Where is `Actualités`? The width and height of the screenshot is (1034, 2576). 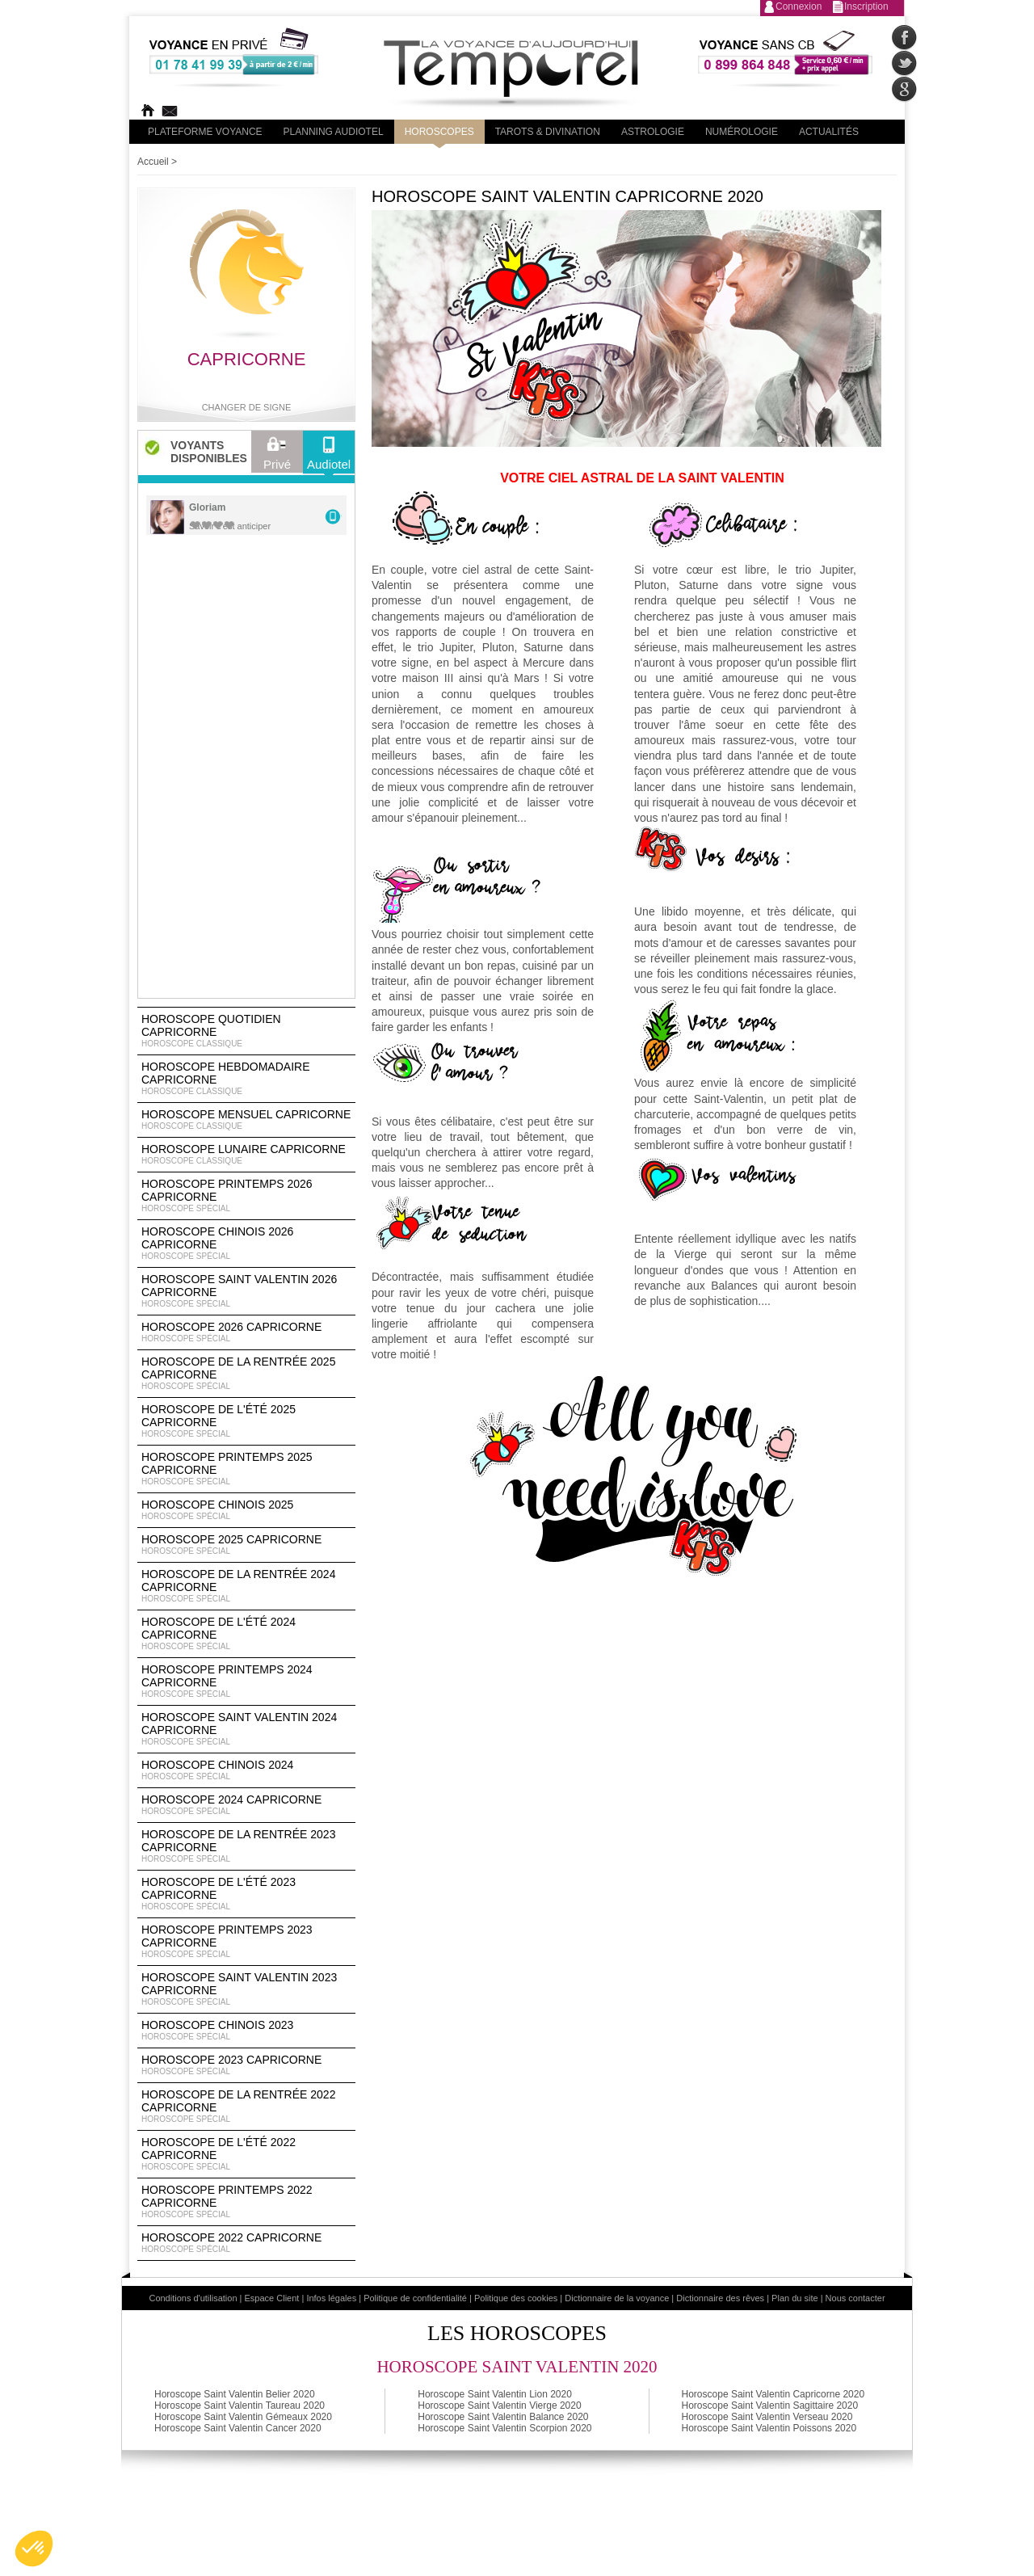
Actualités is located at coordinates (829, 131).